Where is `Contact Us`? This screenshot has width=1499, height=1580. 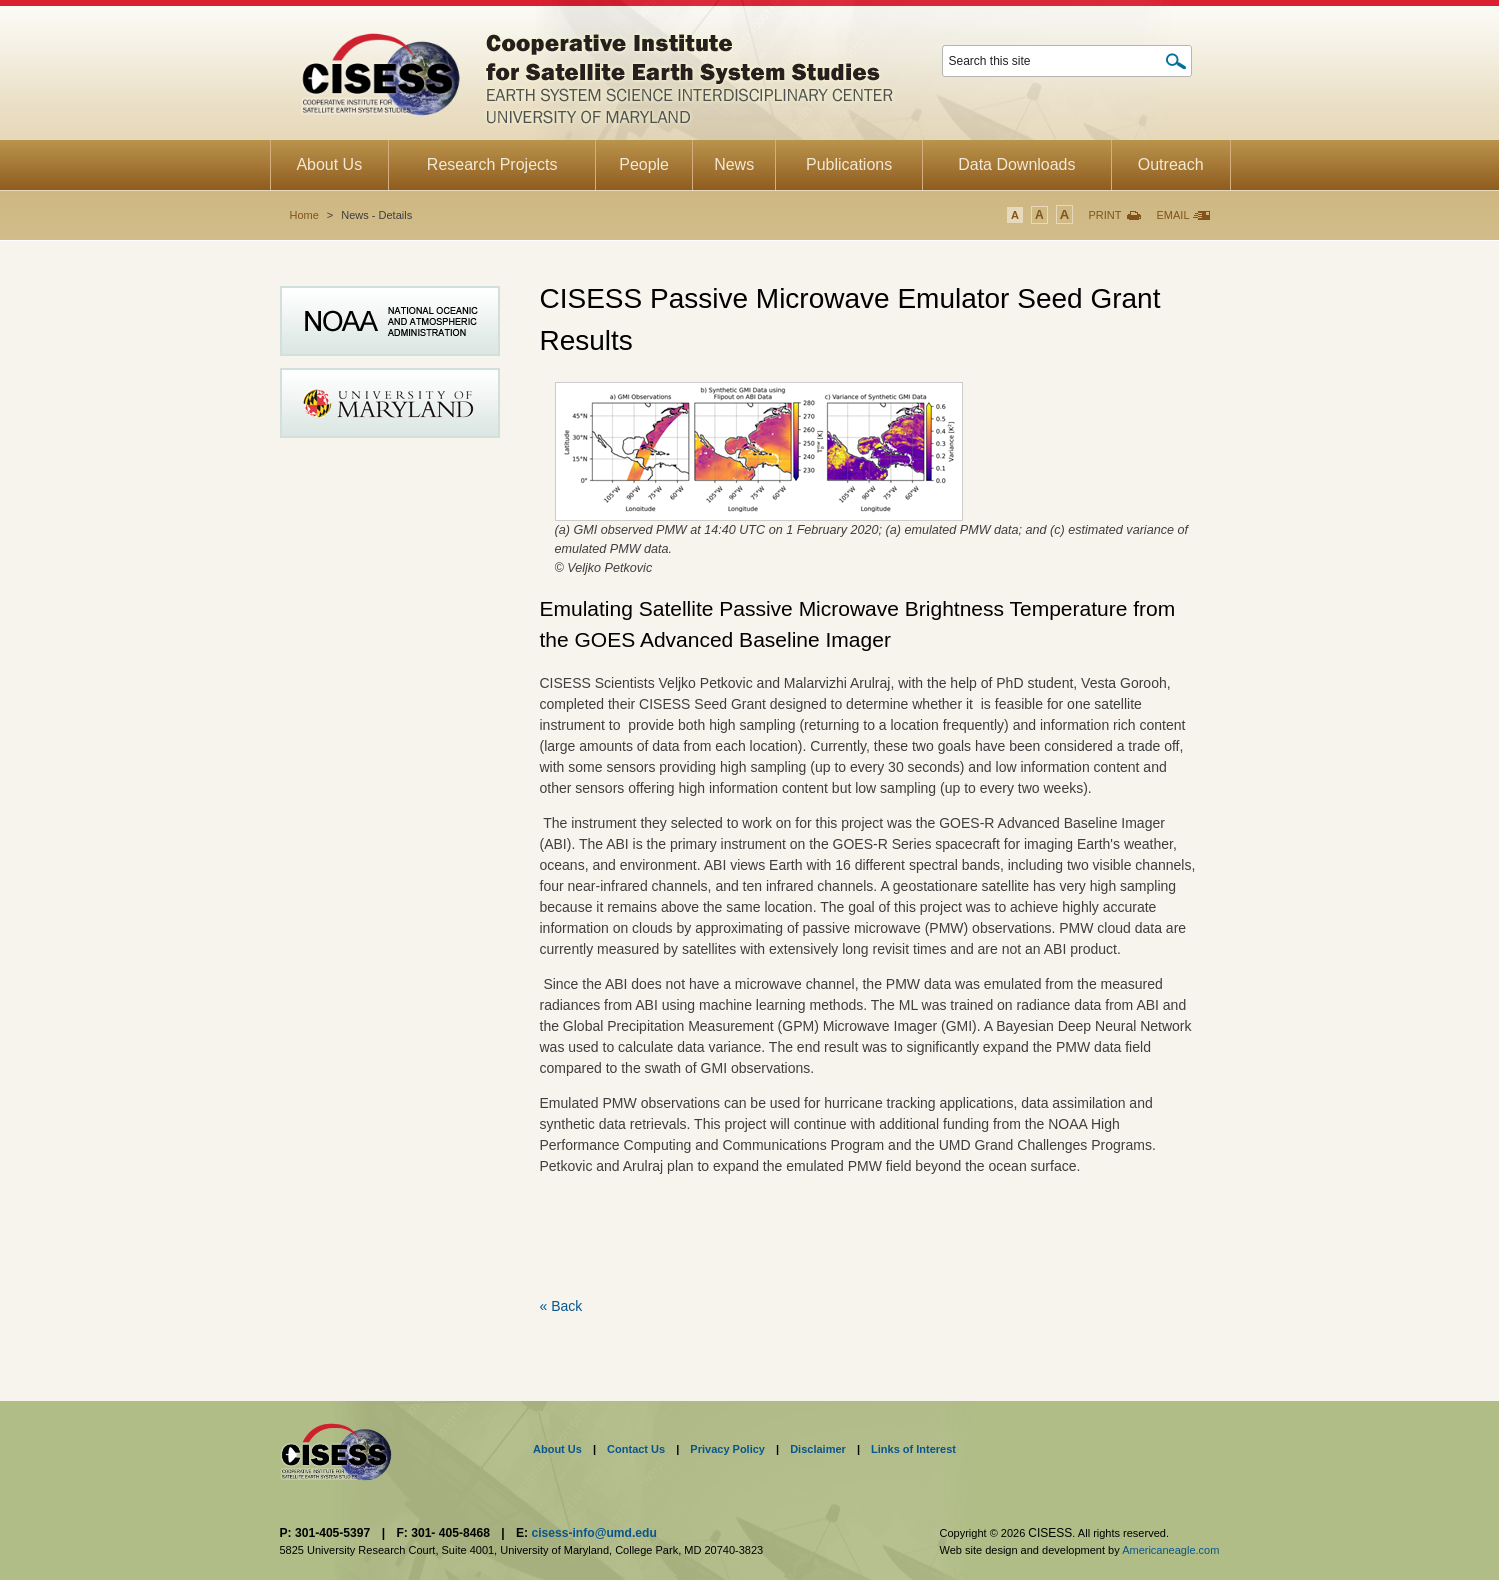
Contact Us is located at coordinates (636, 1449).